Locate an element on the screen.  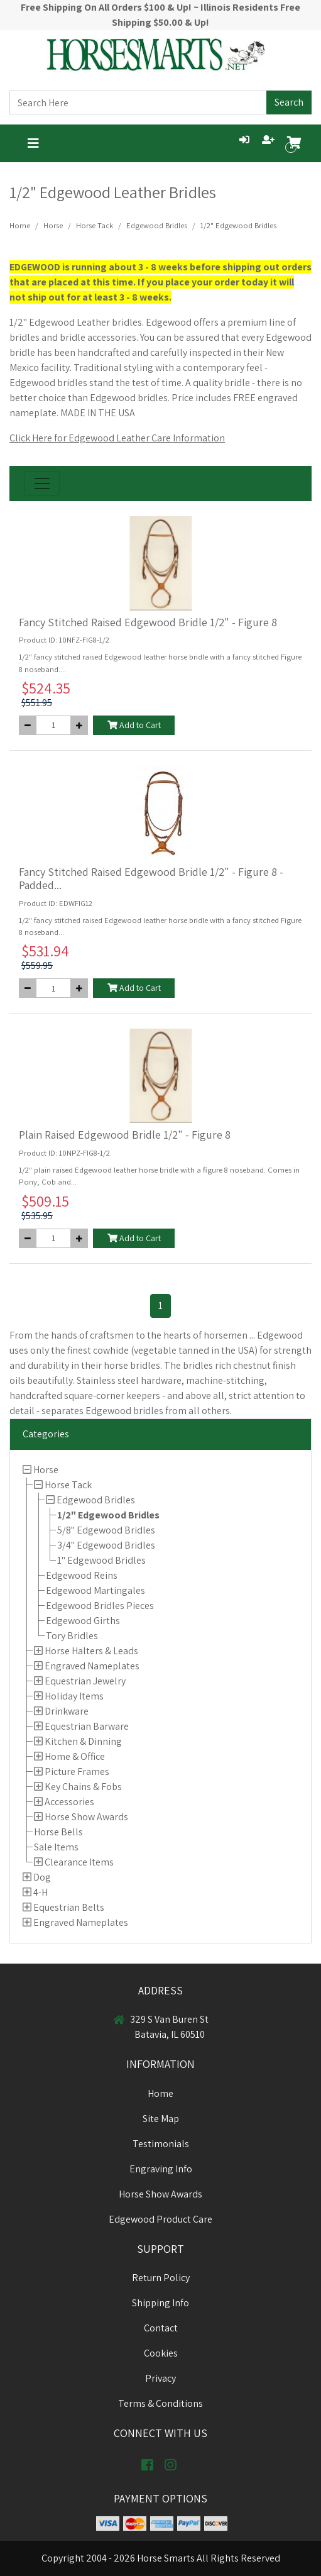
Horse Bells is located at coordinates (58, 1831).